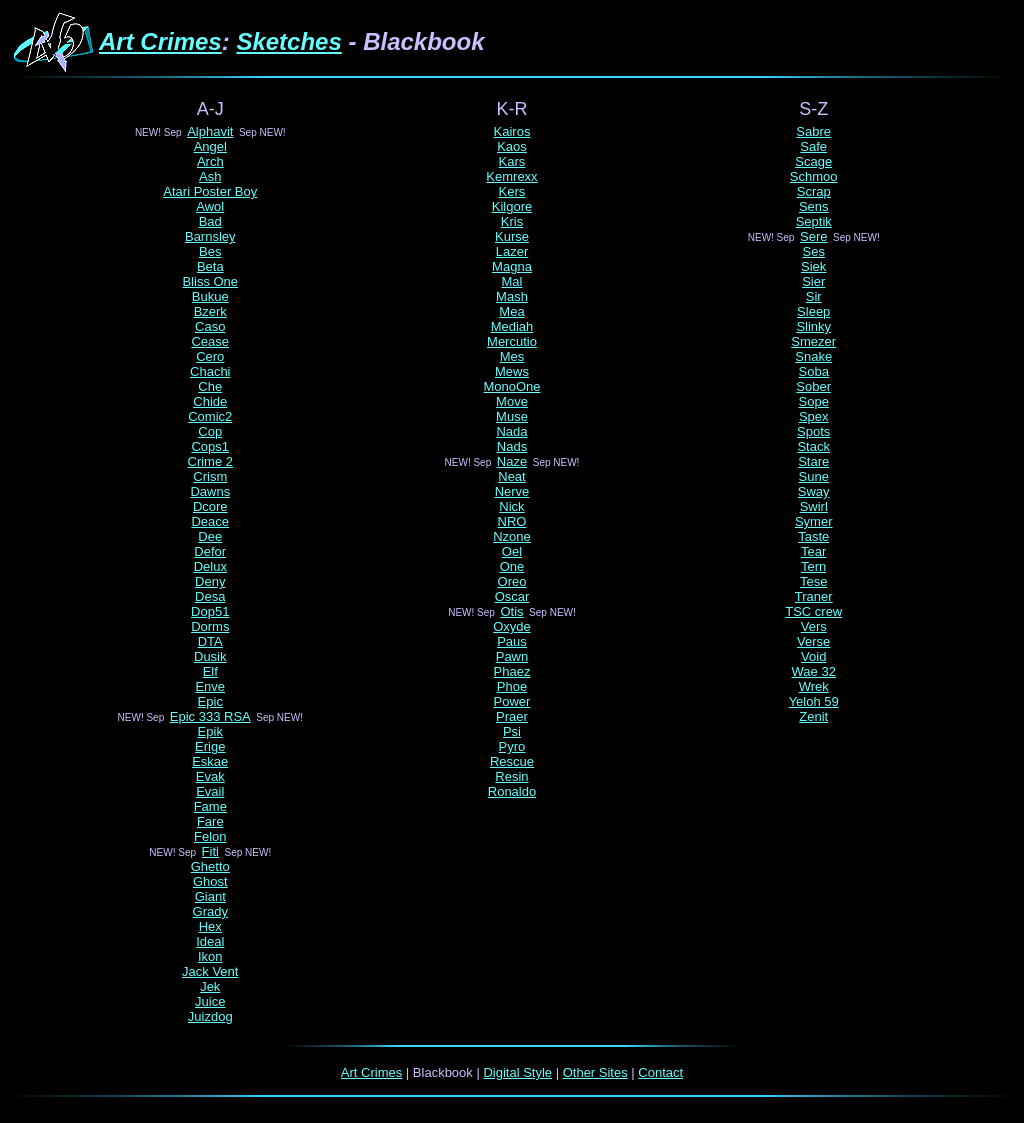  What do you see at coordinates (210, 1016) in the screenshot?
I see `Juizdog` at bounding box center [210, 1016].